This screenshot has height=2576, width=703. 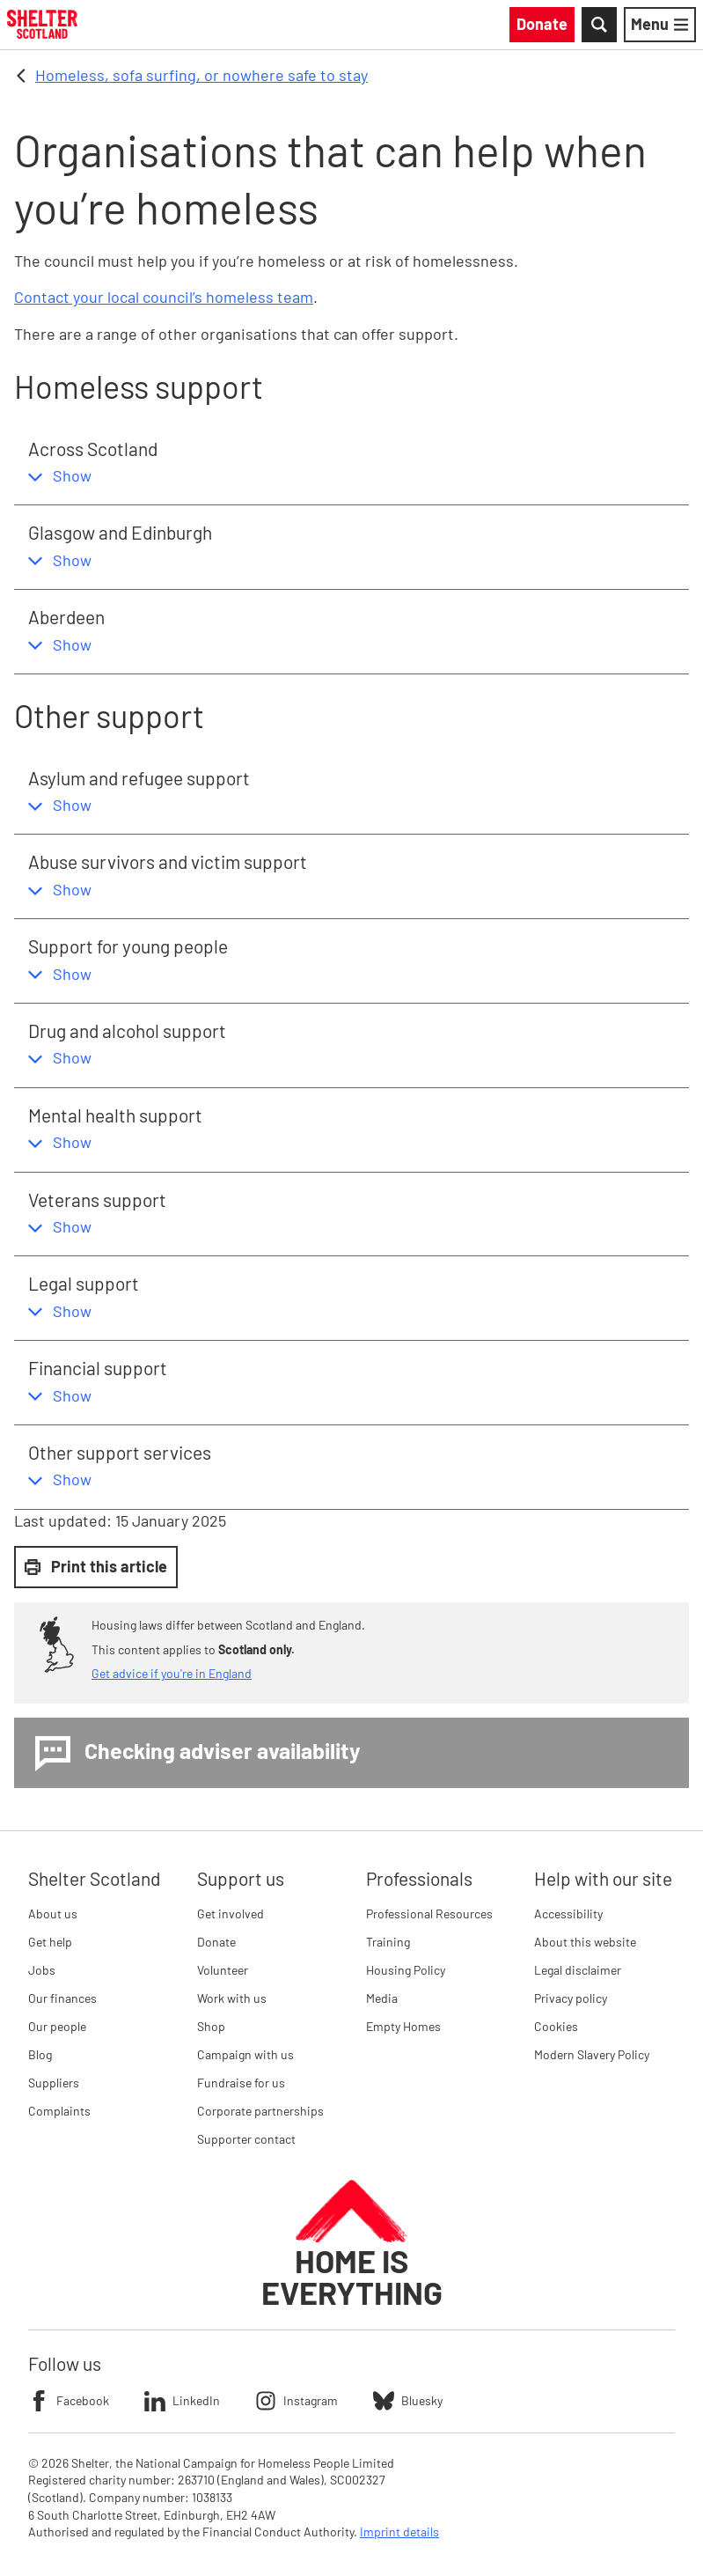 I want to click on Homeless, sofa surfing, or nowhere safe to stay, so click(x=201, y=75).